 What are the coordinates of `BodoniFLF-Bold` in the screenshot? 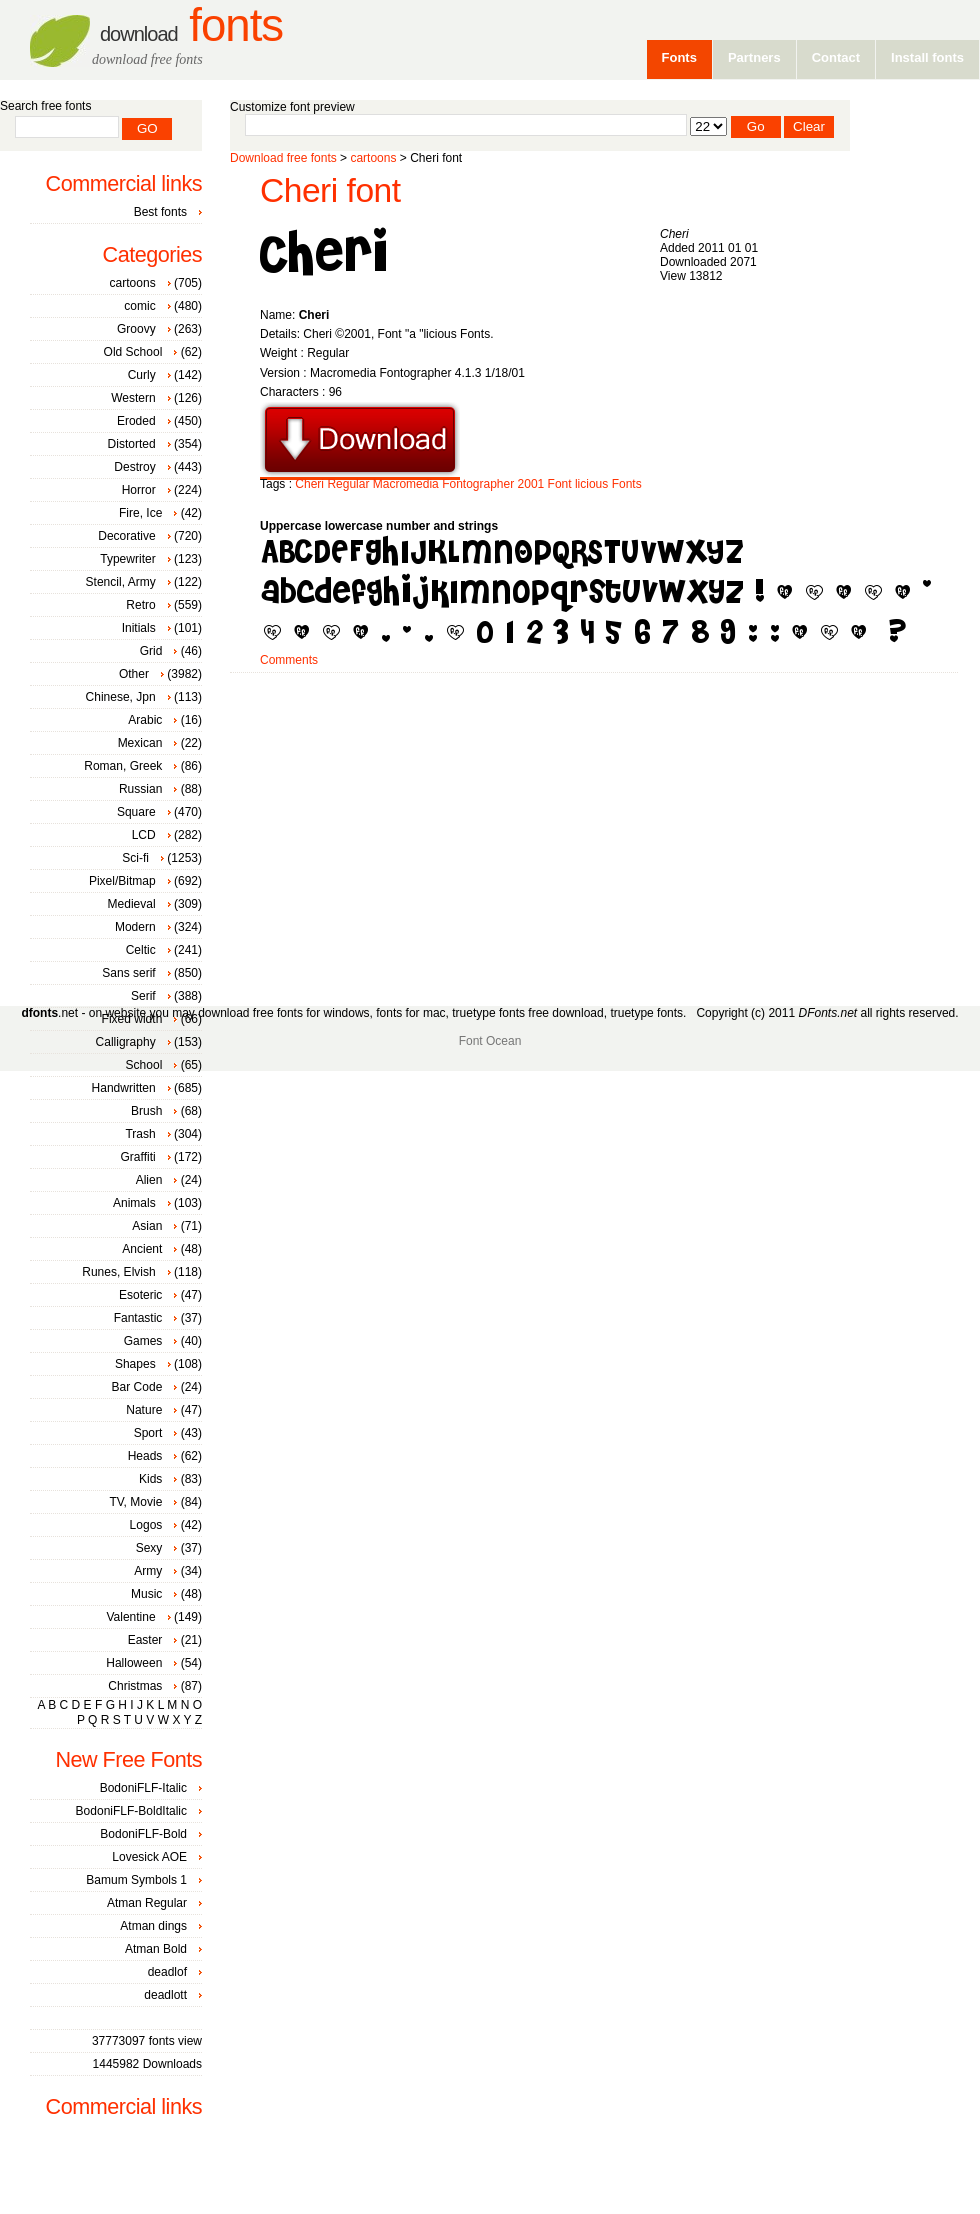 It's located at (143, 1834).